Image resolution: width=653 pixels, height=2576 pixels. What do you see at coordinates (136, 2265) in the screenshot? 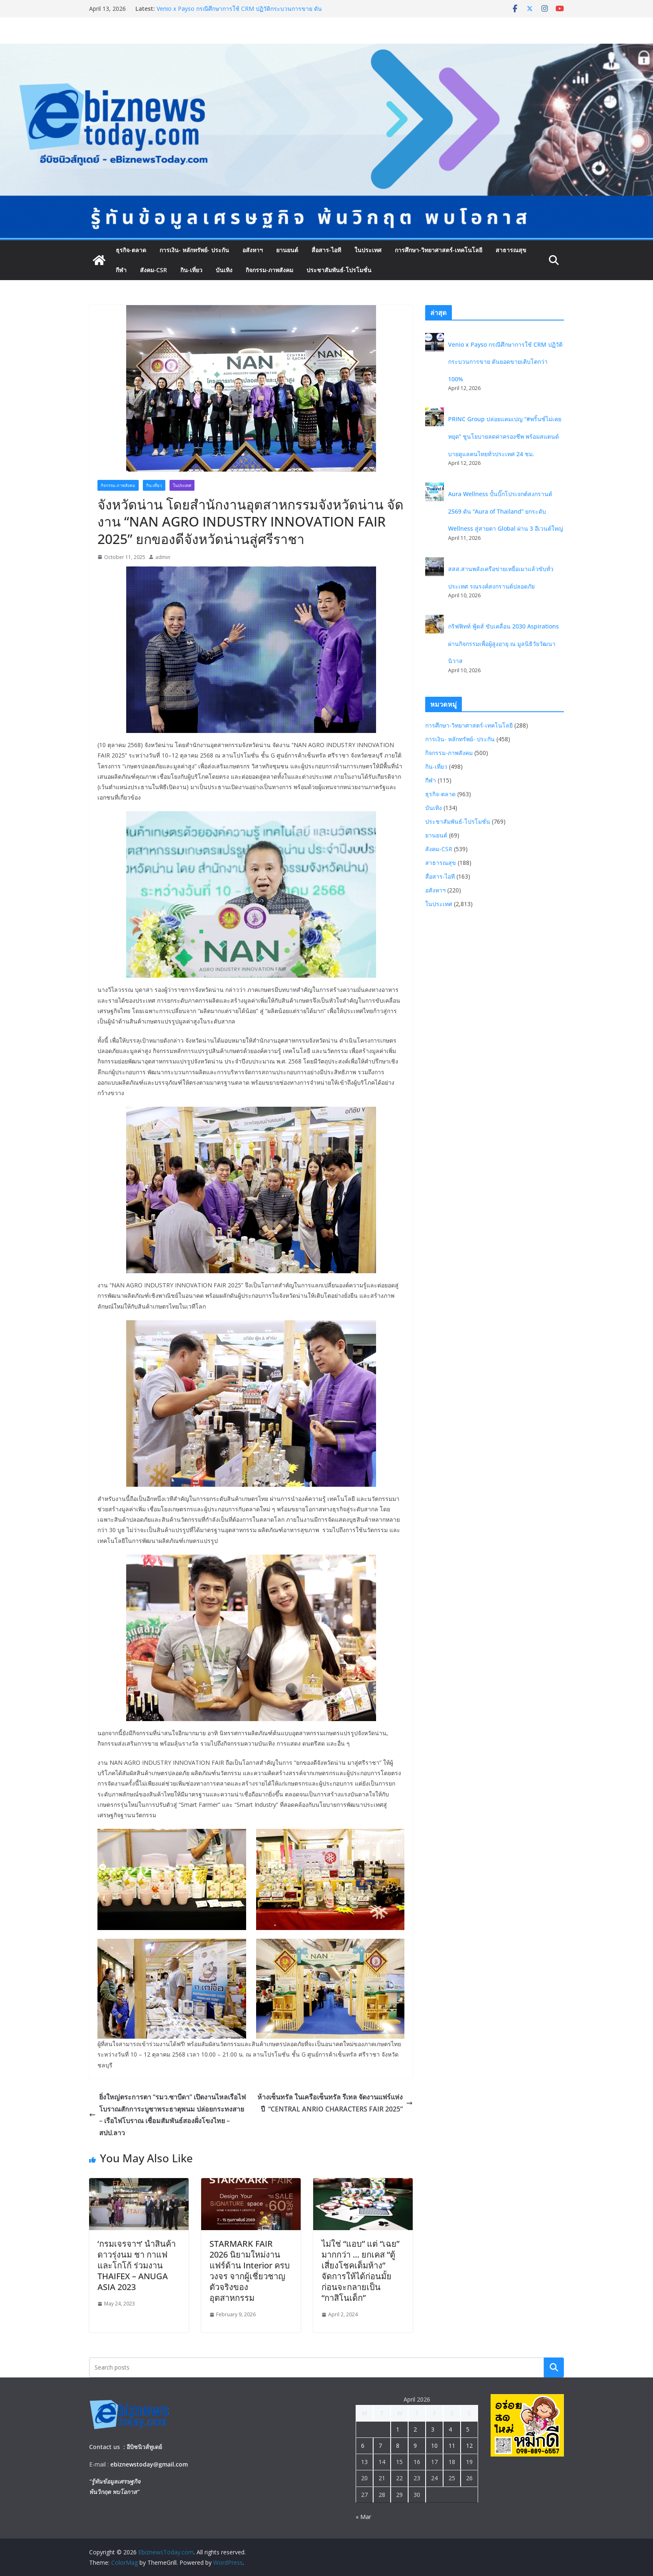
I see `‘กรมเจรจาฯ’ นำสินค้าดาวรุ่งนม ชา กาแฟ และโกโก้ ร่วมงาน THAIFEX – ANUGA ASIA 2023` at bounding box center [136, 2265].